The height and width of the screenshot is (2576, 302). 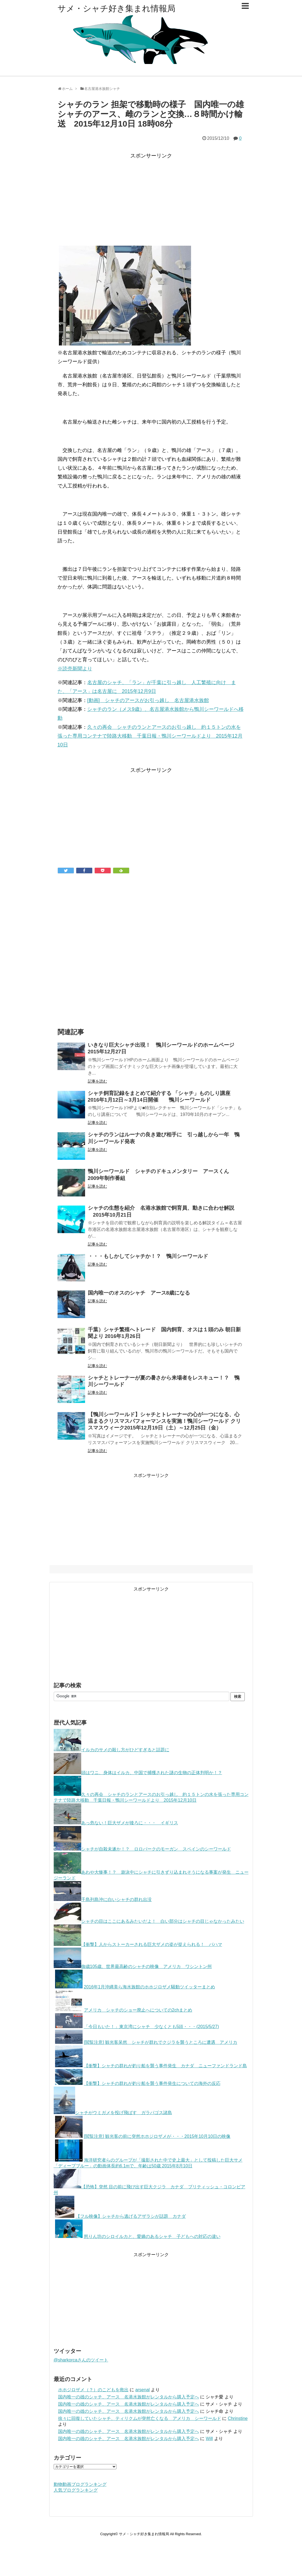 What do you see at coordinates (209, 2438) in the screenshot?
I see `Will` at bounding box center [209, 2438].